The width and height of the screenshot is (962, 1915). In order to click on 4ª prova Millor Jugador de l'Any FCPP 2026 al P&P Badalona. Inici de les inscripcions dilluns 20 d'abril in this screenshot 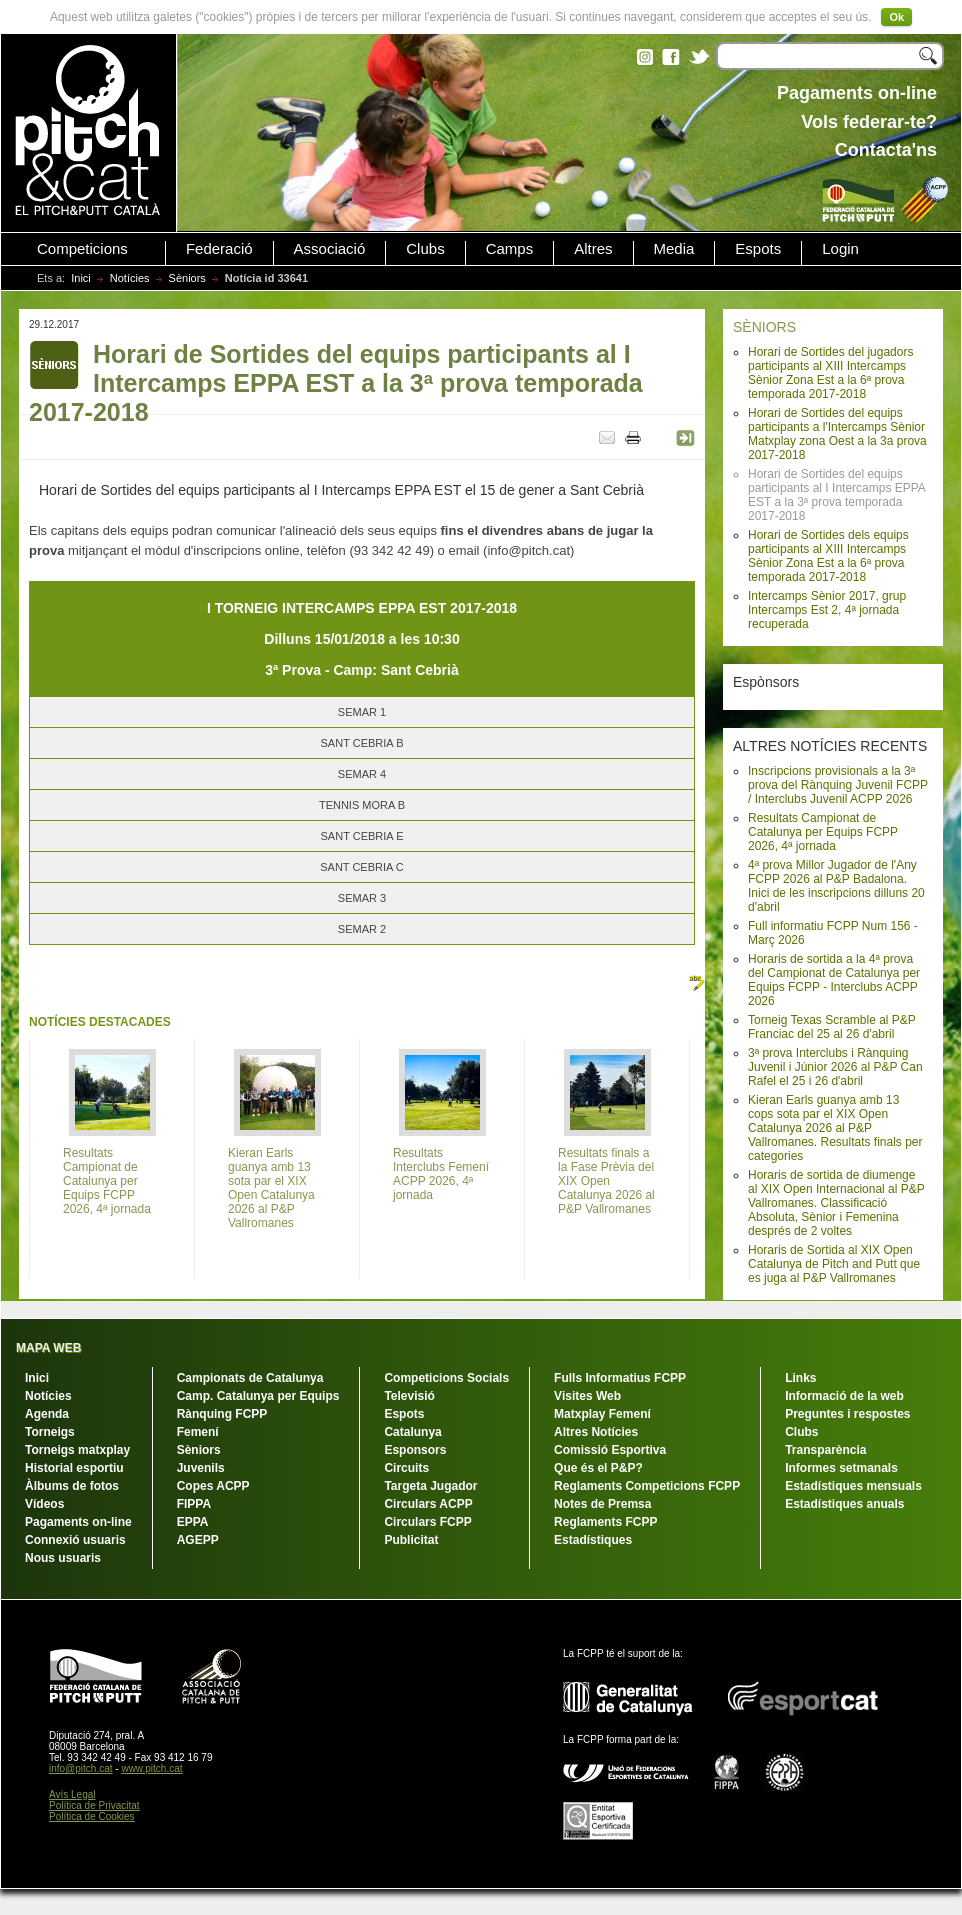, I will do `click(836, 886)`.